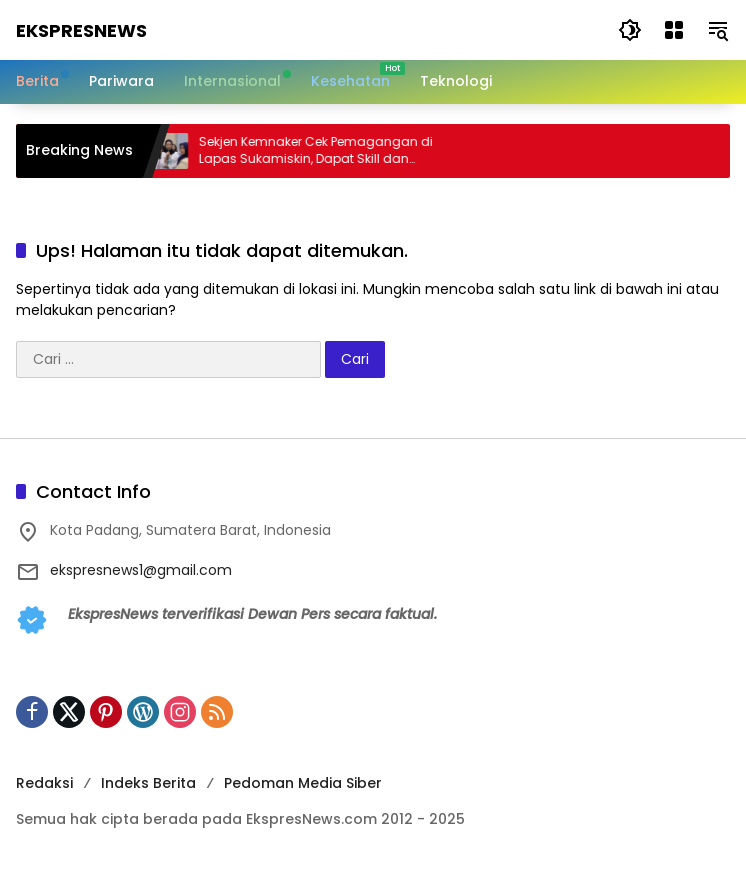  I want to click on [button], so click(630, 30).